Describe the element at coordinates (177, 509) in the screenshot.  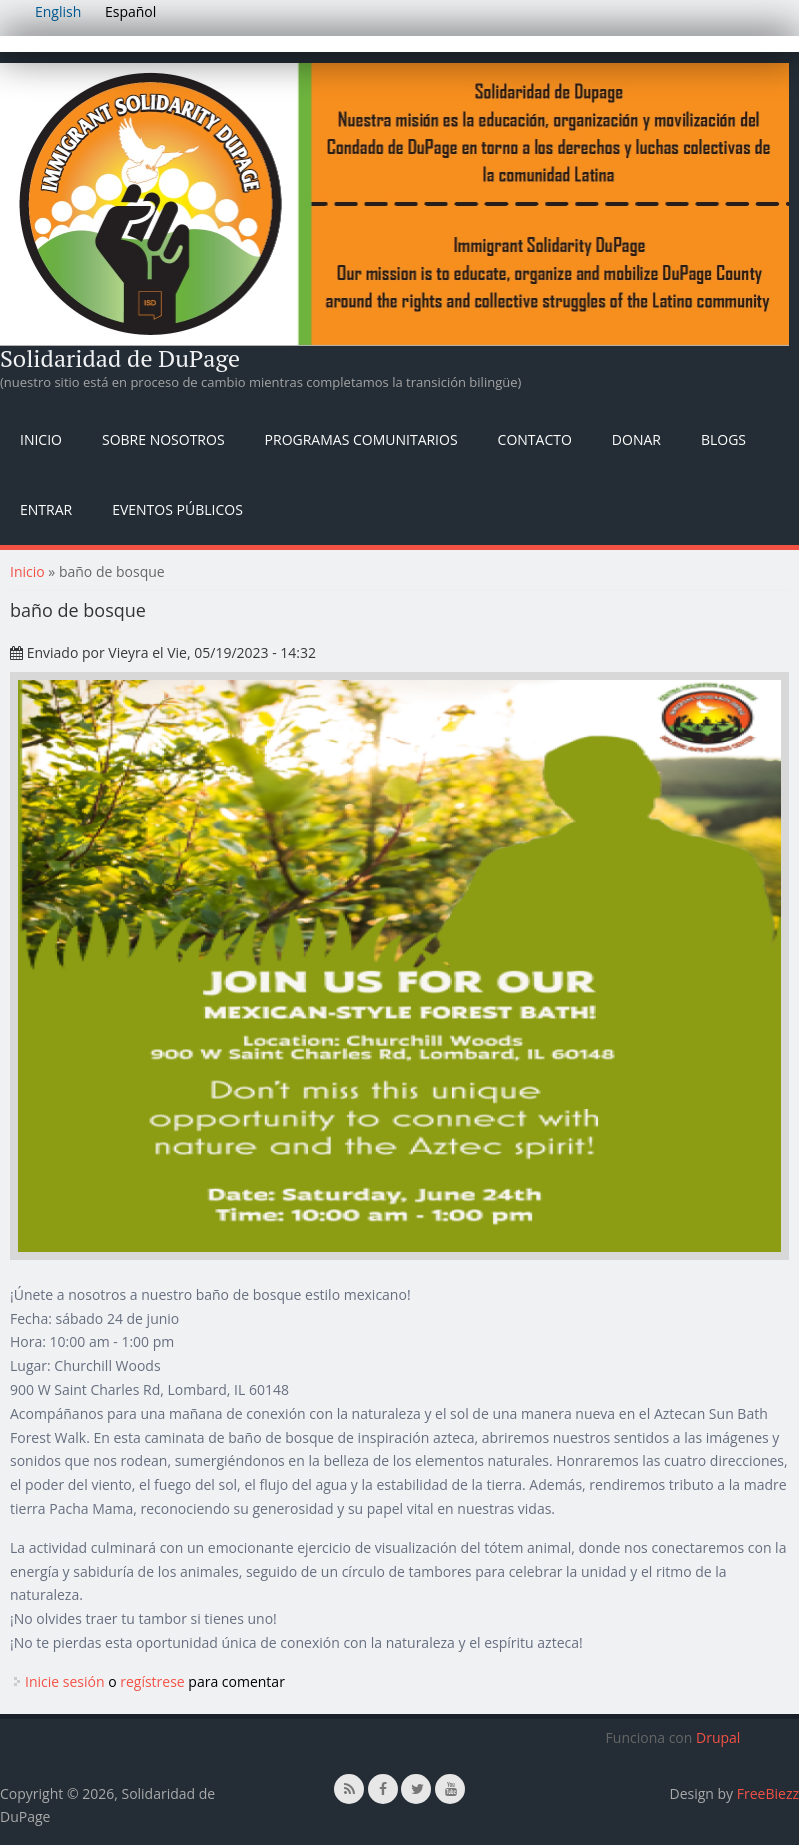
I see `Eventos públicos` at that location.